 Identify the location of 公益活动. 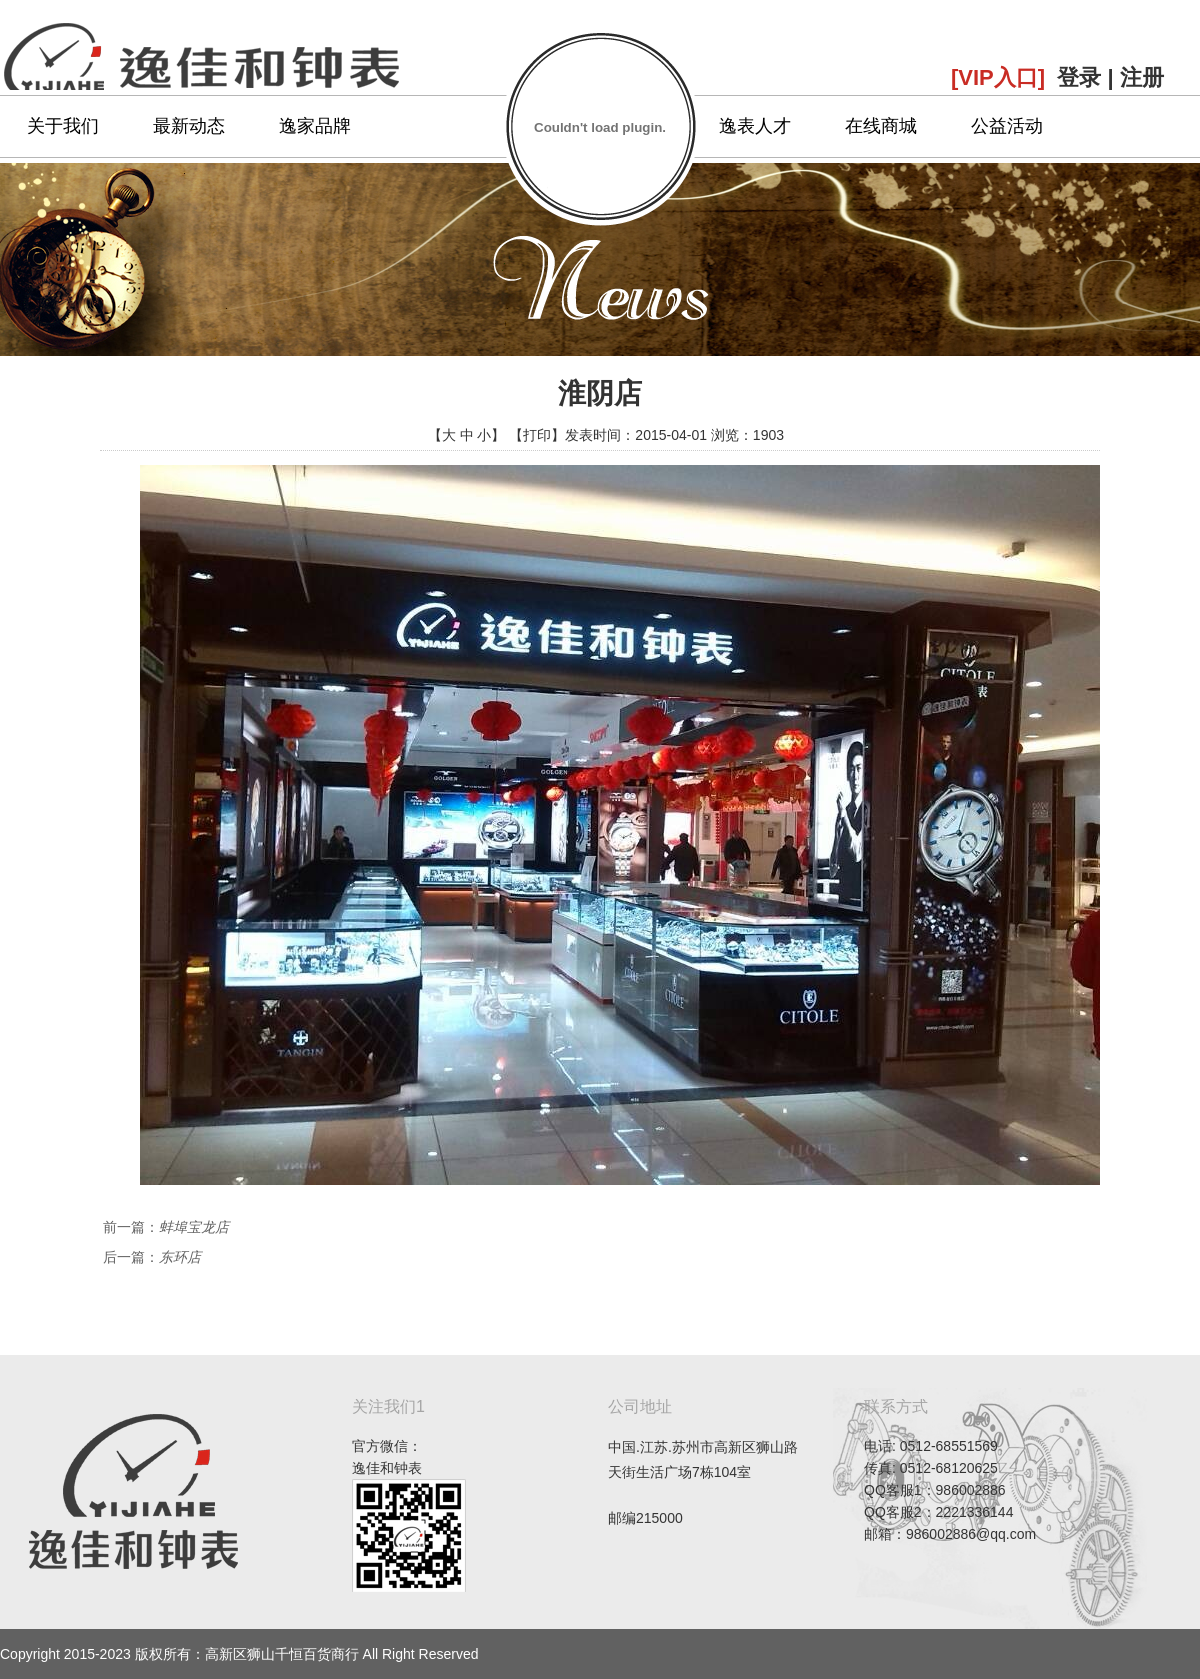
(1007, 126).